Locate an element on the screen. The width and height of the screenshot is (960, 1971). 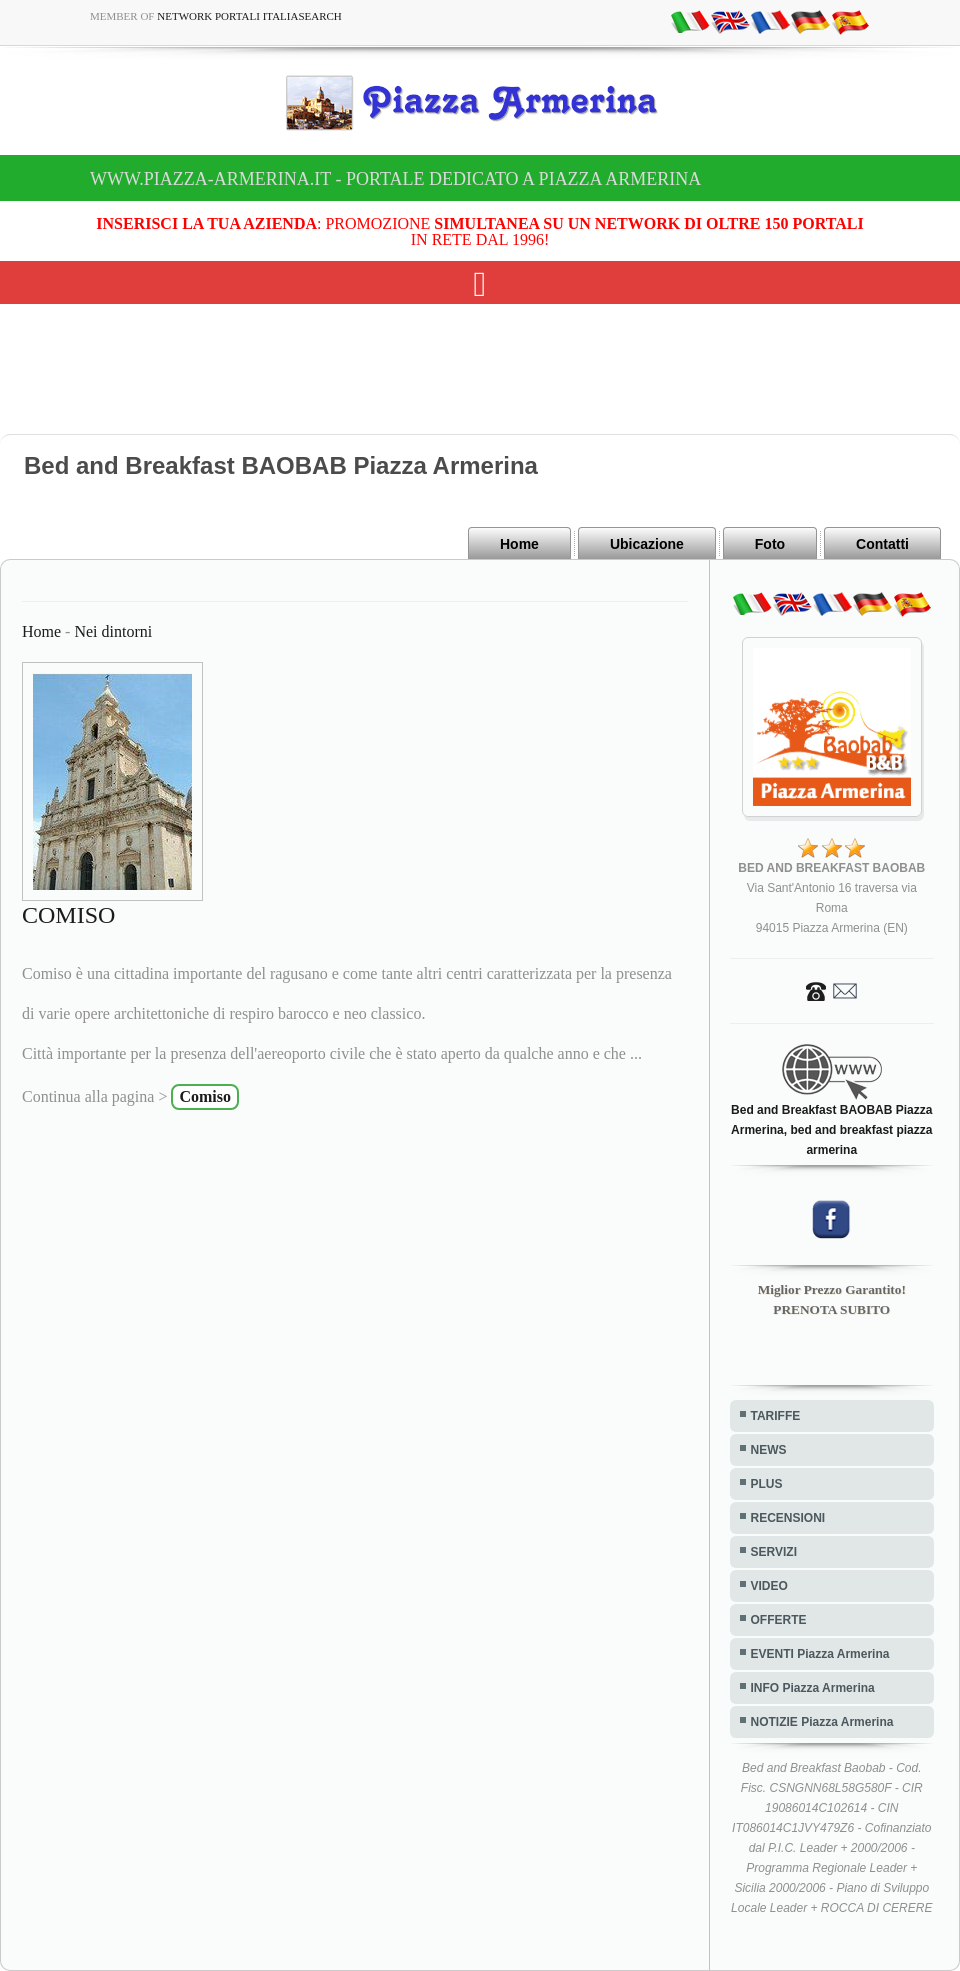
INFO Piazza Armerina is located at coordinates (813, 1688).